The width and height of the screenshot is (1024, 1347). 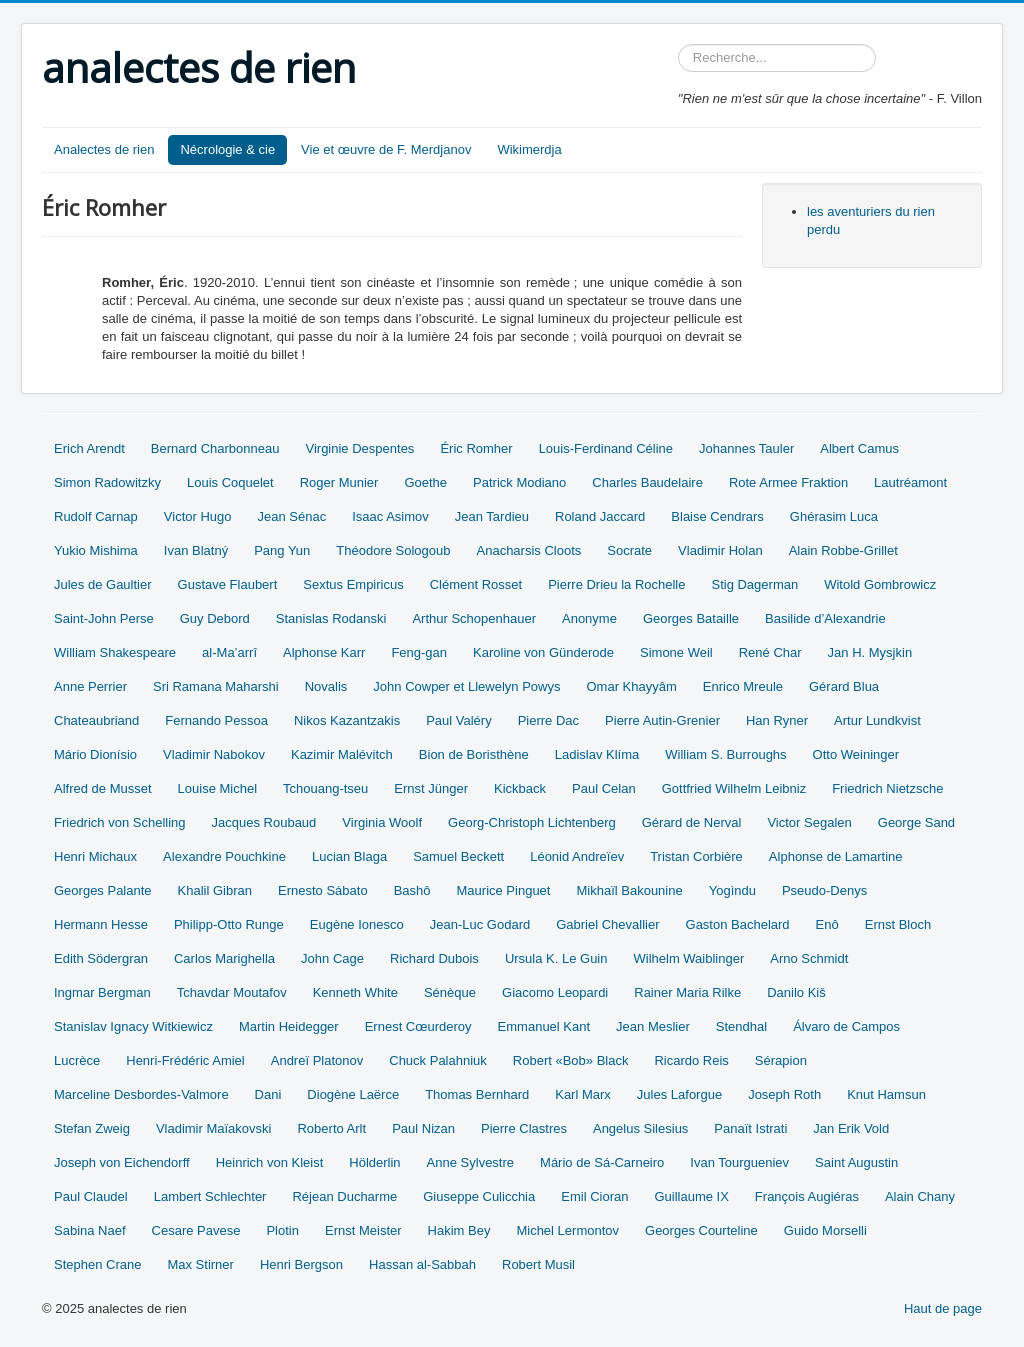 What do you see at coordinates (807, 1196) in the screenshot?
I see `François Augiéras` at bounding box center [807, 1196].